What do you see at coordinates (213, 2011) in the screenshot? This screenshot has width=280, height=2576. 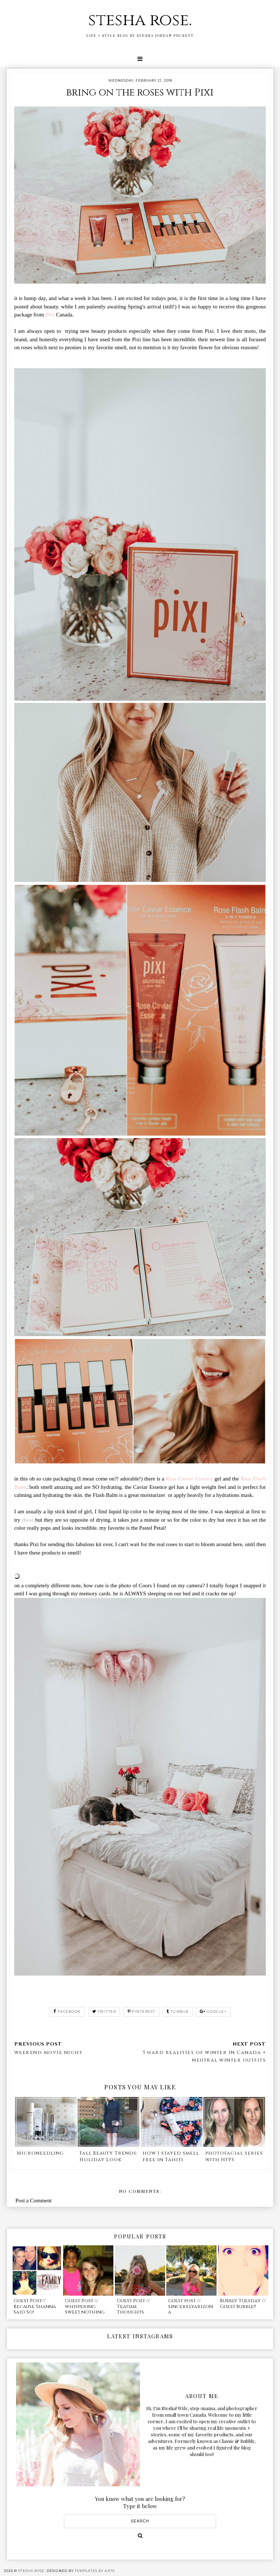 I see `google+` at bounding box center [213, 2011].